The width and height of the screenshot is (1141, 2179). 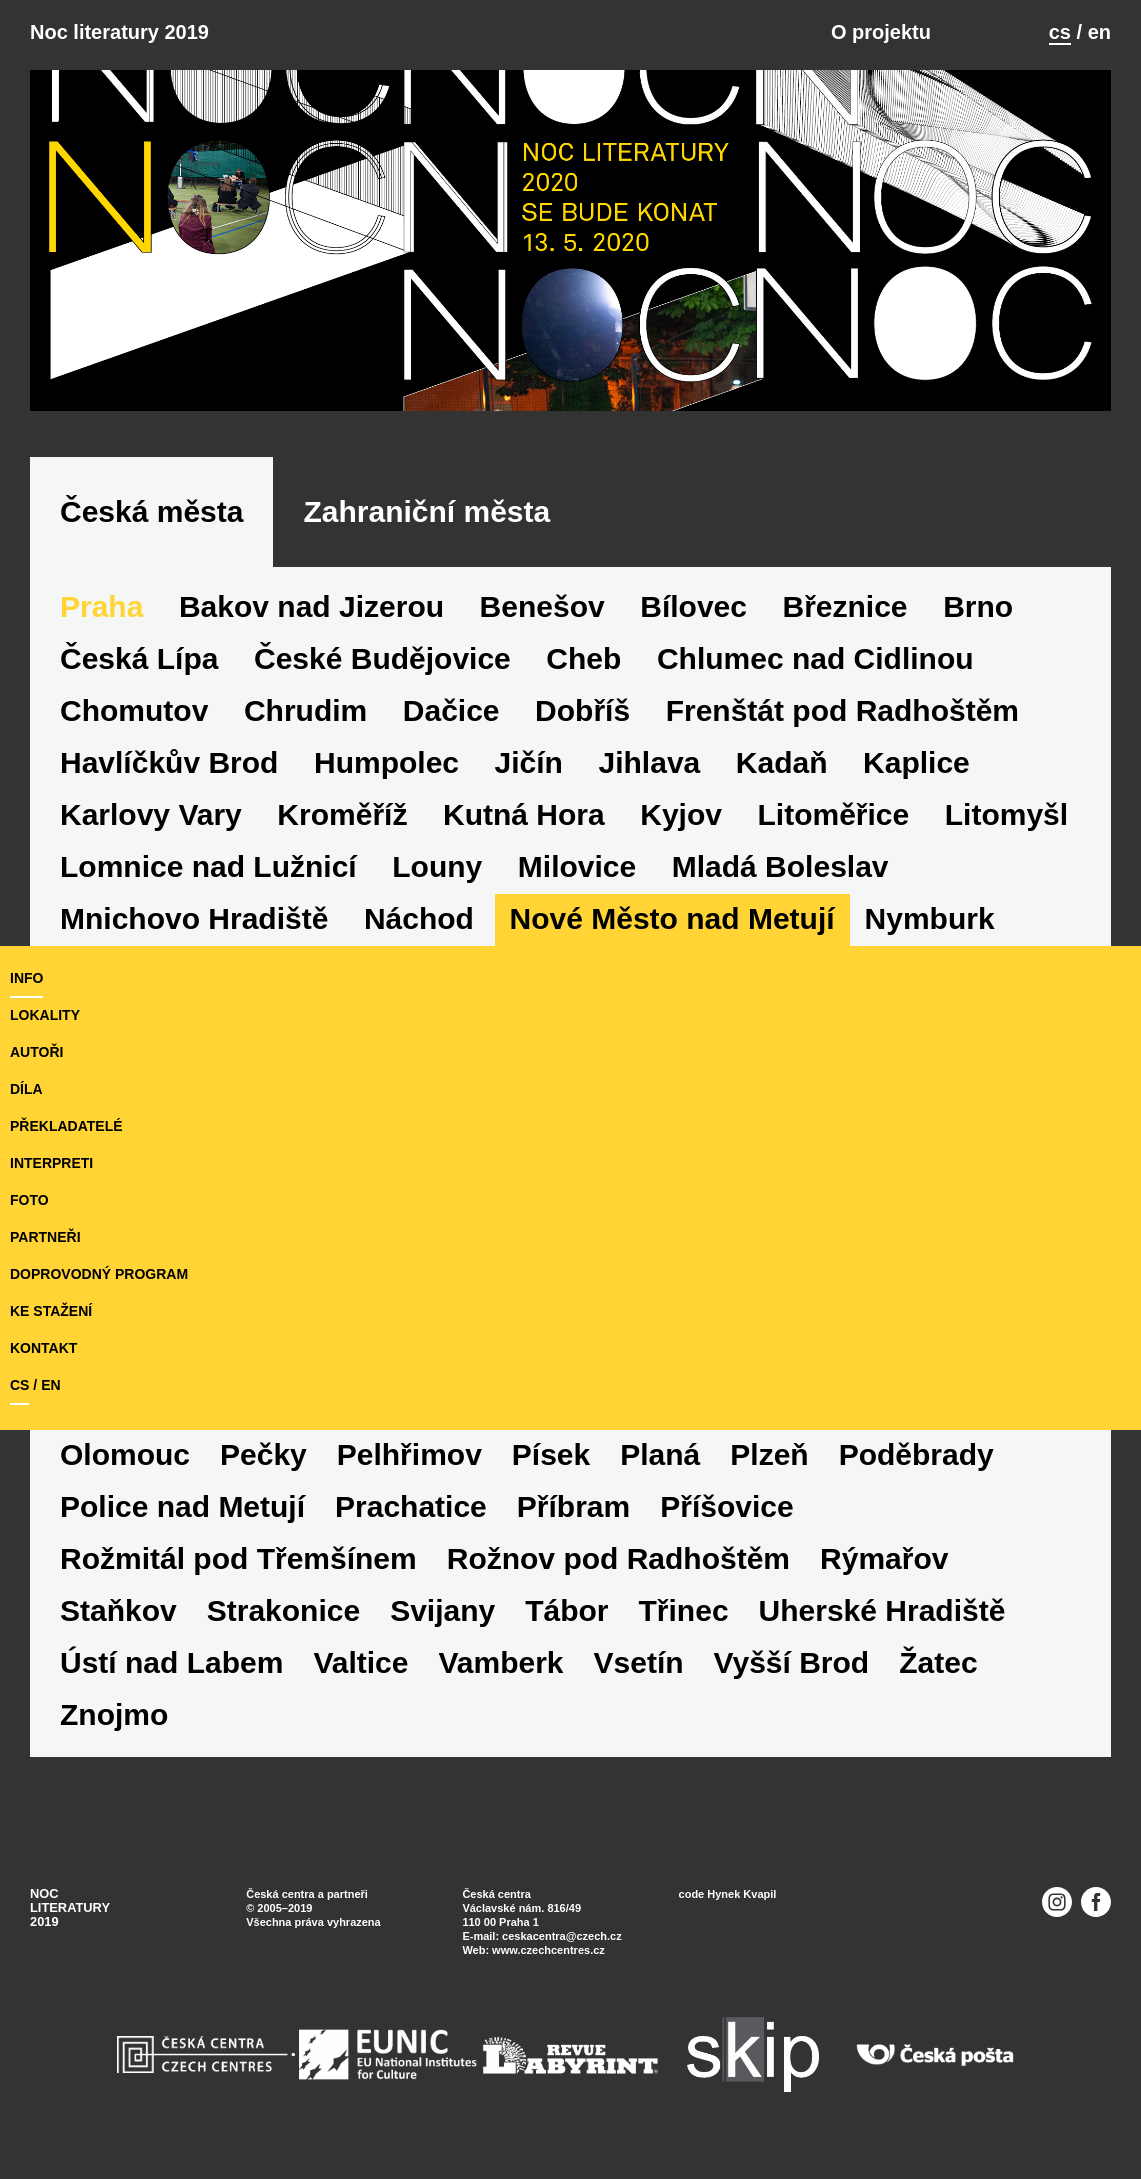 What do you see at coordinates (134, 710) in the screenshot?
I see `Chomutov` at bounding box center [134, 710].